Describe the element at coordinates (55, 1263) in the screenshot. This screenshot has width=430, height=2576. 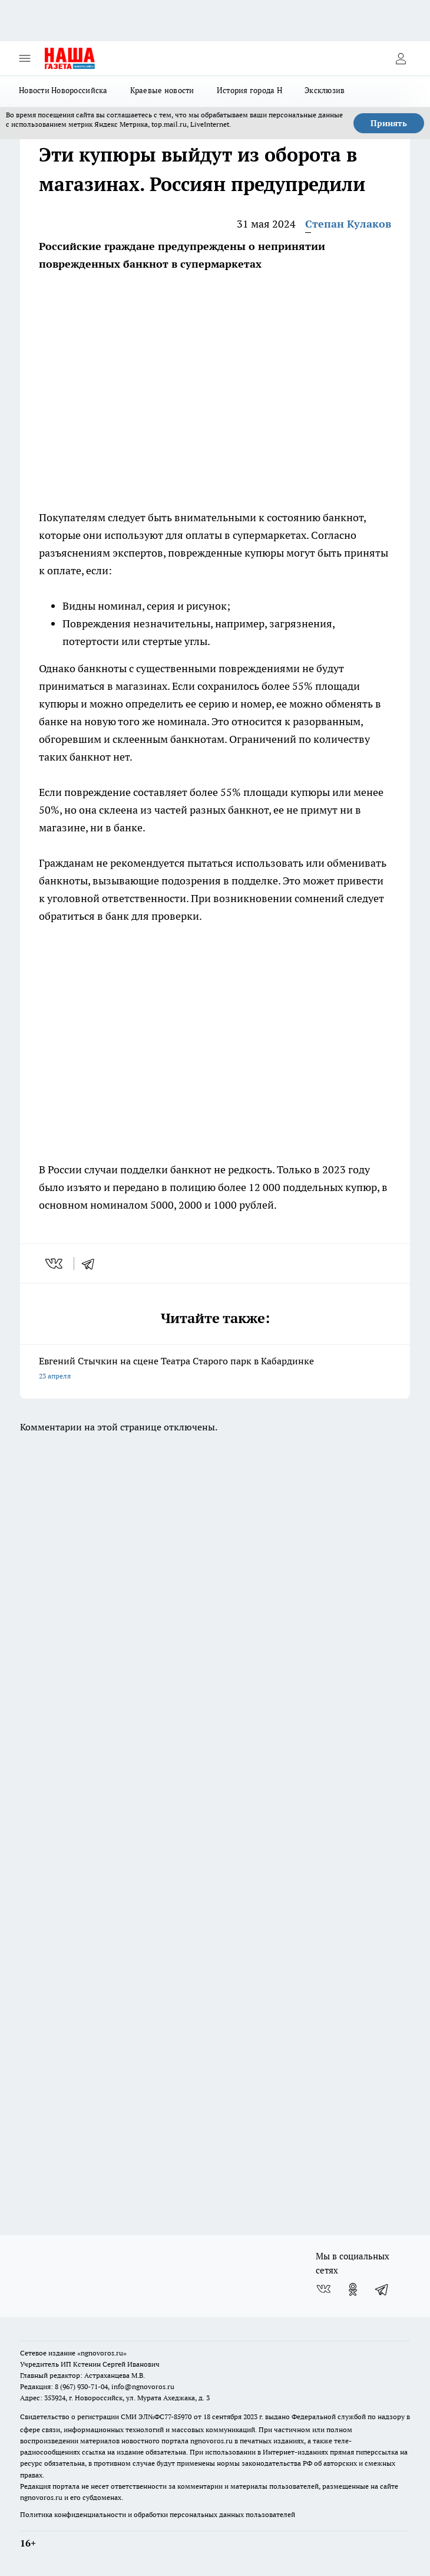
I see `[vk]` at that location.